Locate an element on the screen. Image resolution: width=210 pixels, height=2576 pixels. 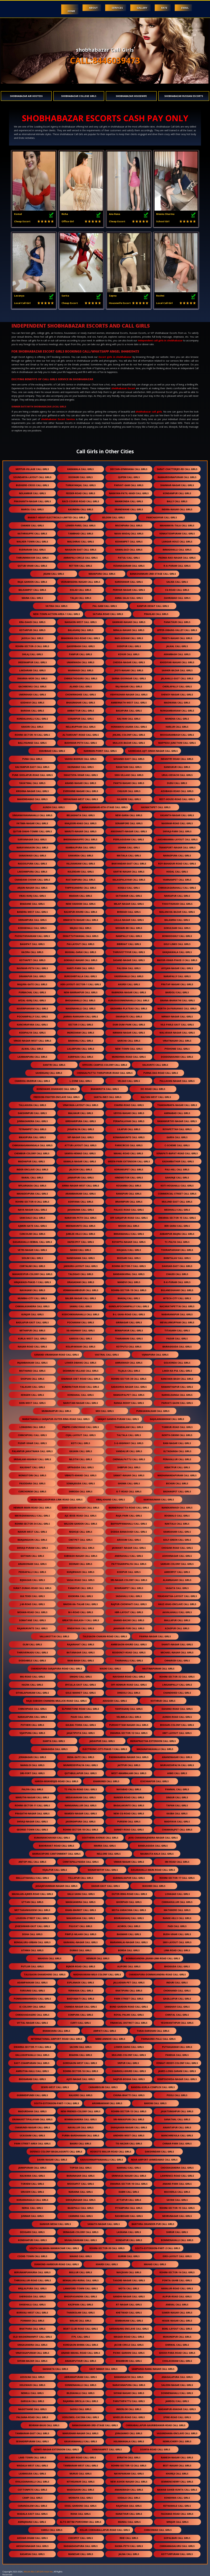
paruthipattu call girls is located at coordinates (129, 2401).